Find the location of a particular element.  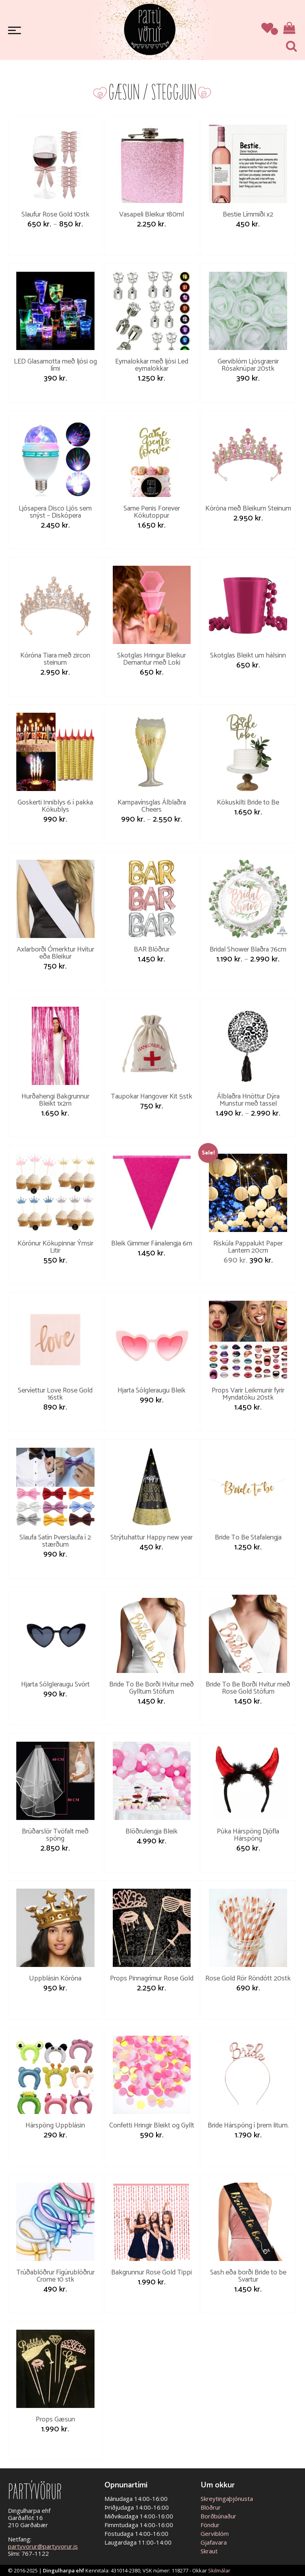

Bride Hárspöng í þrem litum. is located at coordinates (248, 2125).